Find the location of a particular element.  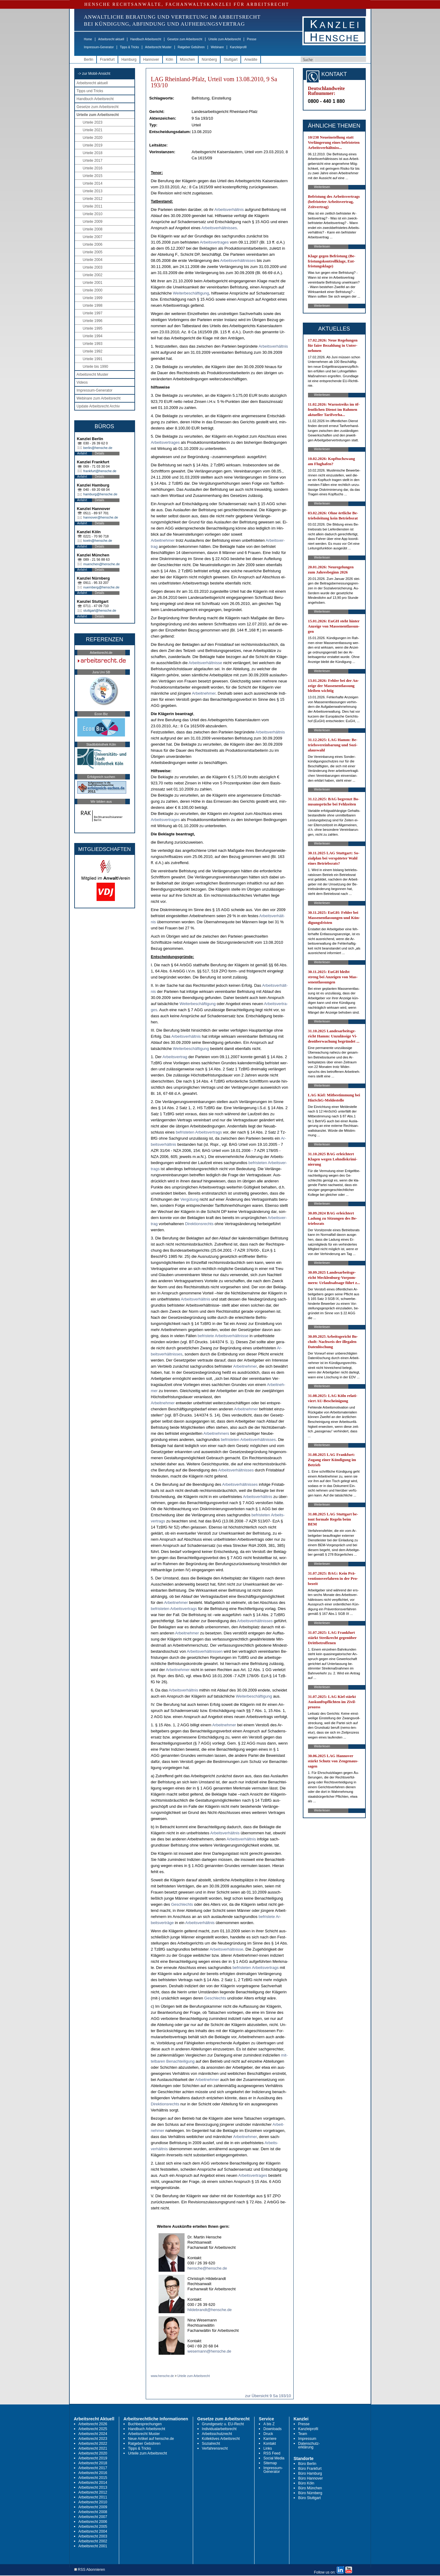

Arbeitsrecht 2011 is located at coordinates (93, 2497).